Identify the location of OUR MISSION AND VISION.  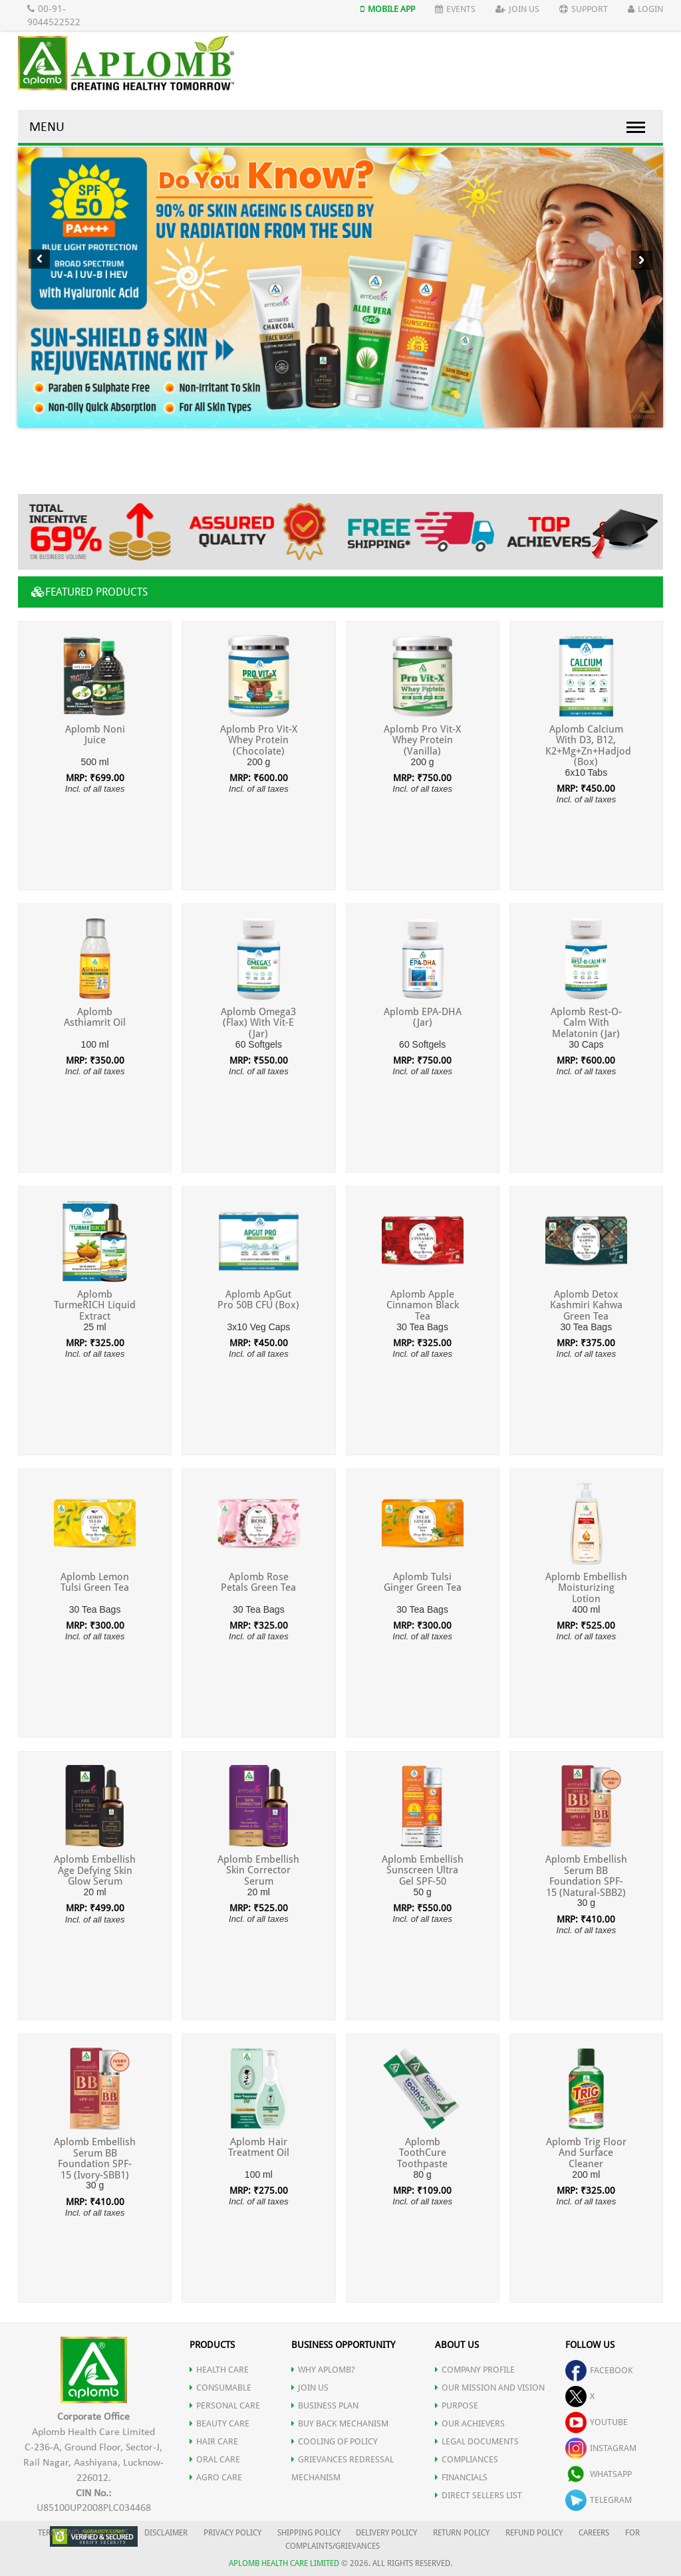
(490, 2388).